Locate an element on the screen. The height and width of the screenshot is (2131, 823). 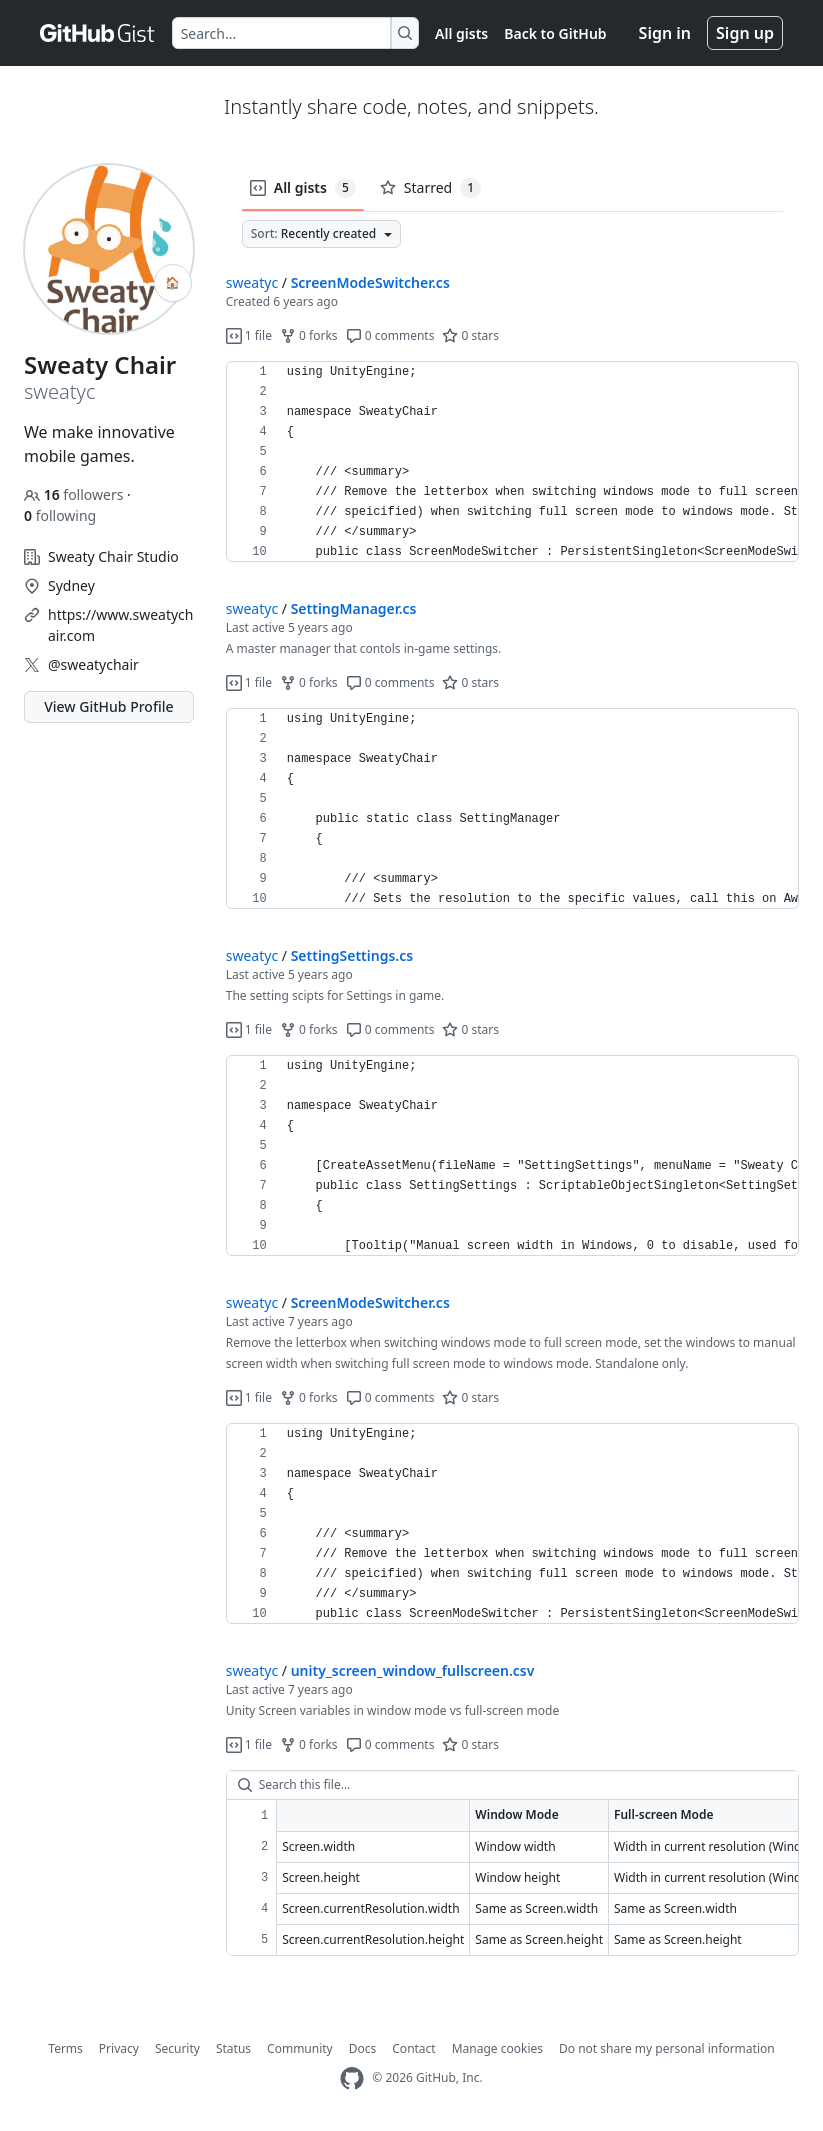
Privacy is located at coordinates (119, 2048).